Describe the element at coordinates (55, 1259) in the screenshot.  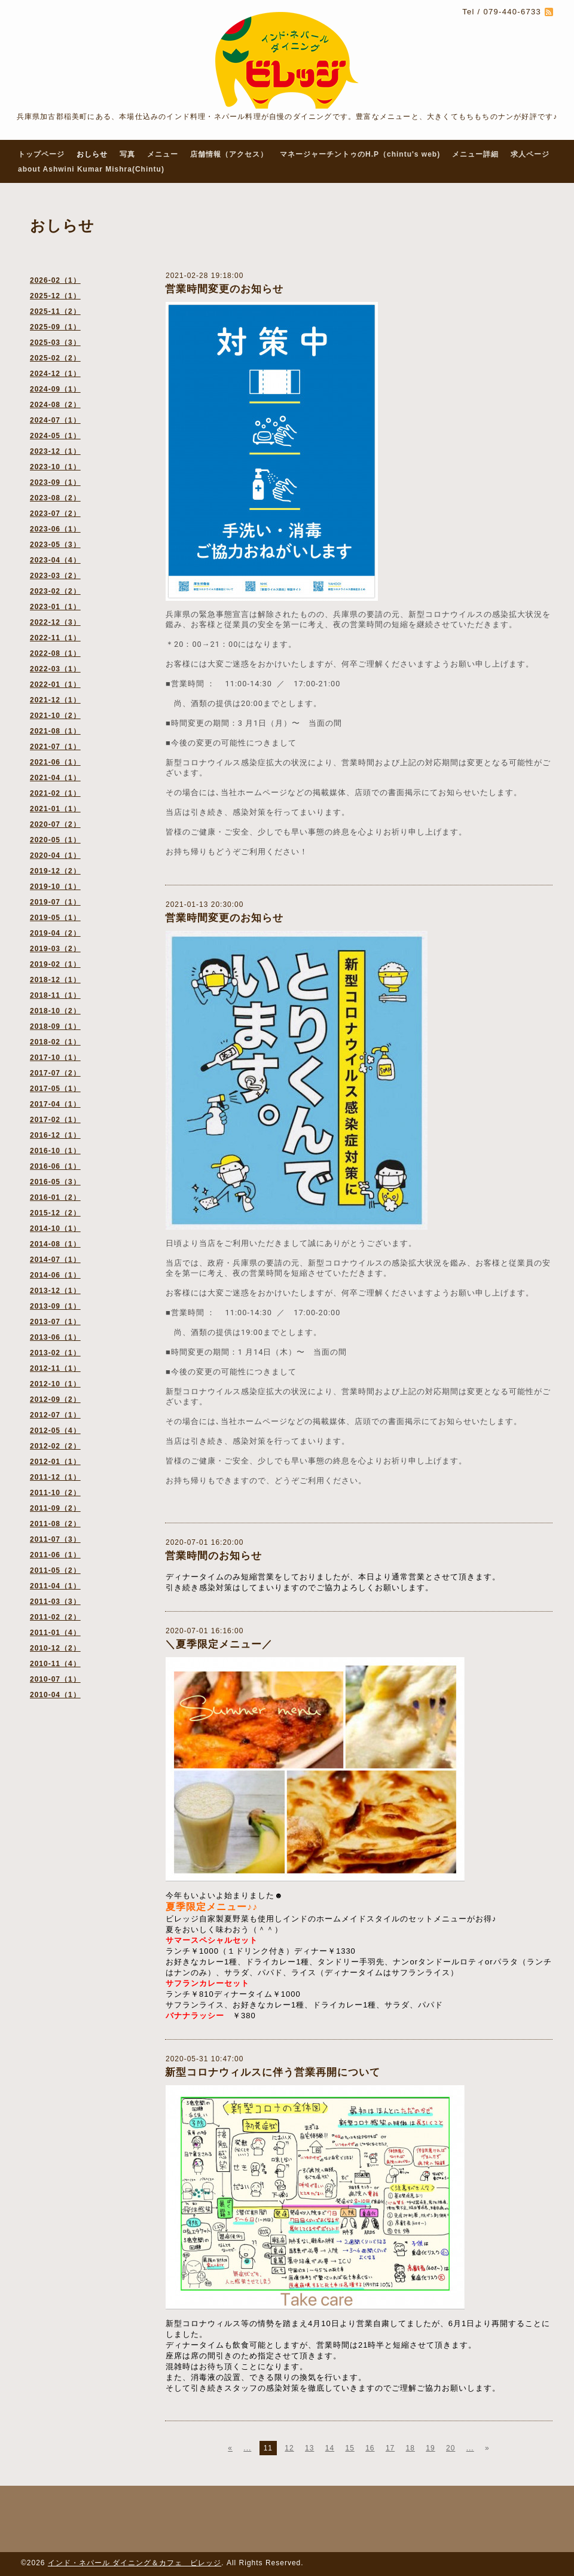
I see `2014-07（1）` at that location.